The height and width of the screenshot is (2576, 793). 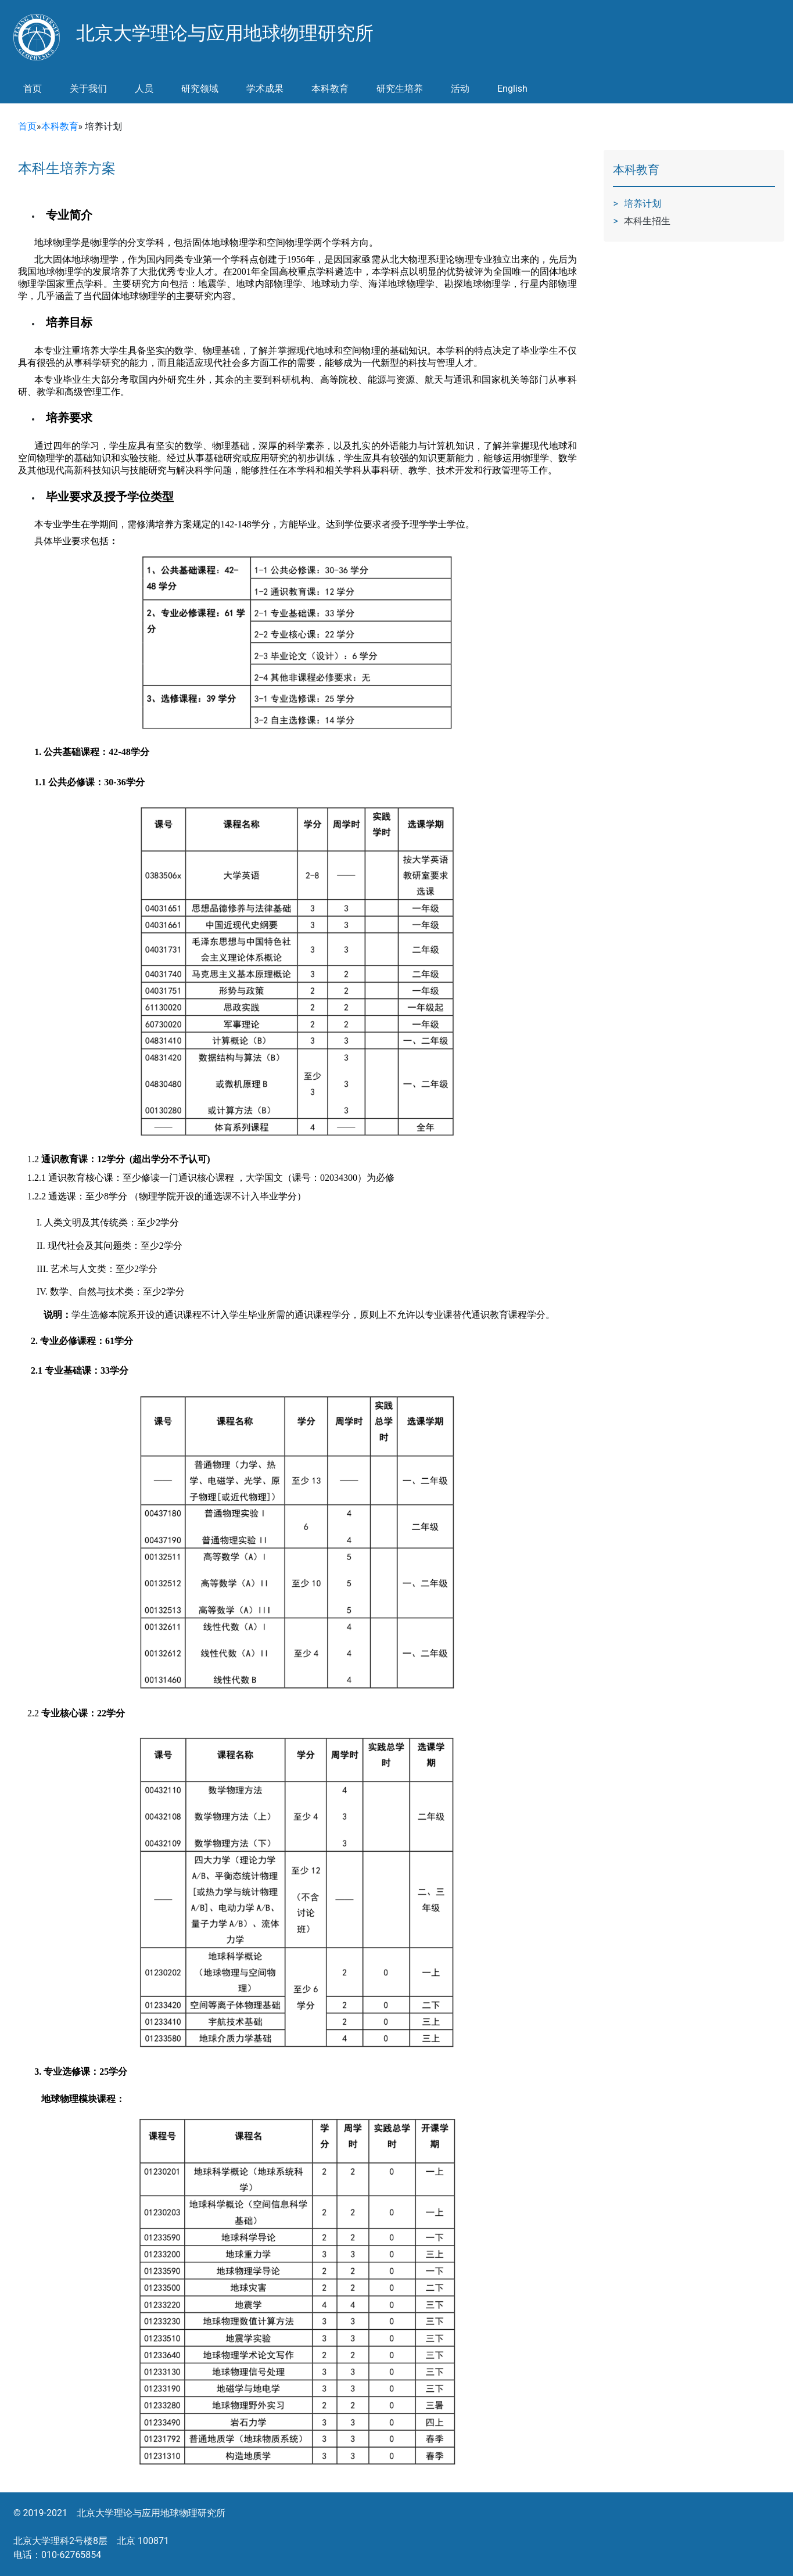 What do you see at coordinates (265, 88) in the screenshot?
I see `学术成果 [button]` at bounding box center [265, 88].